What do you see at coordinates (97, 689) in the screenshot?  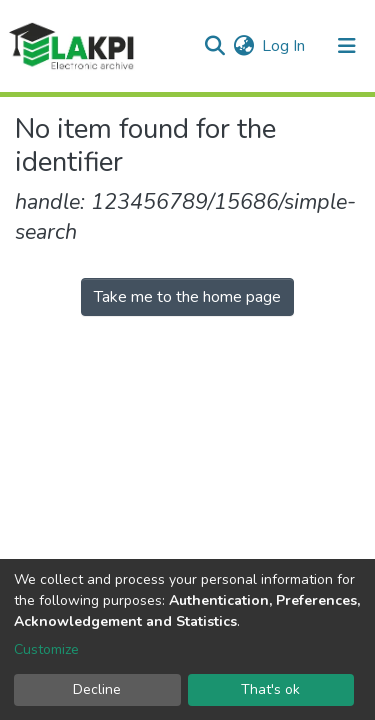 I see `Decline` at bounding box center [97, 689].